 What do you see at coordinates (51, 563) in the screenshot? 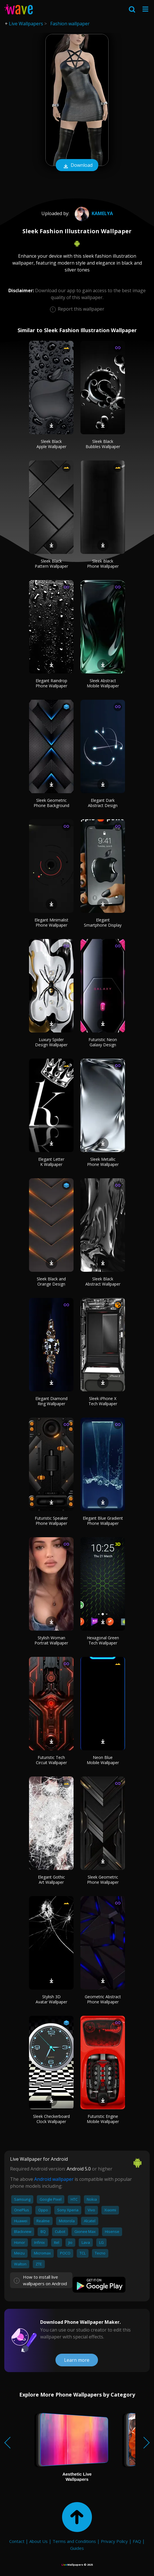
I see `Sleek Black Pattern Wallpaper` at bounding box center [51, 563].